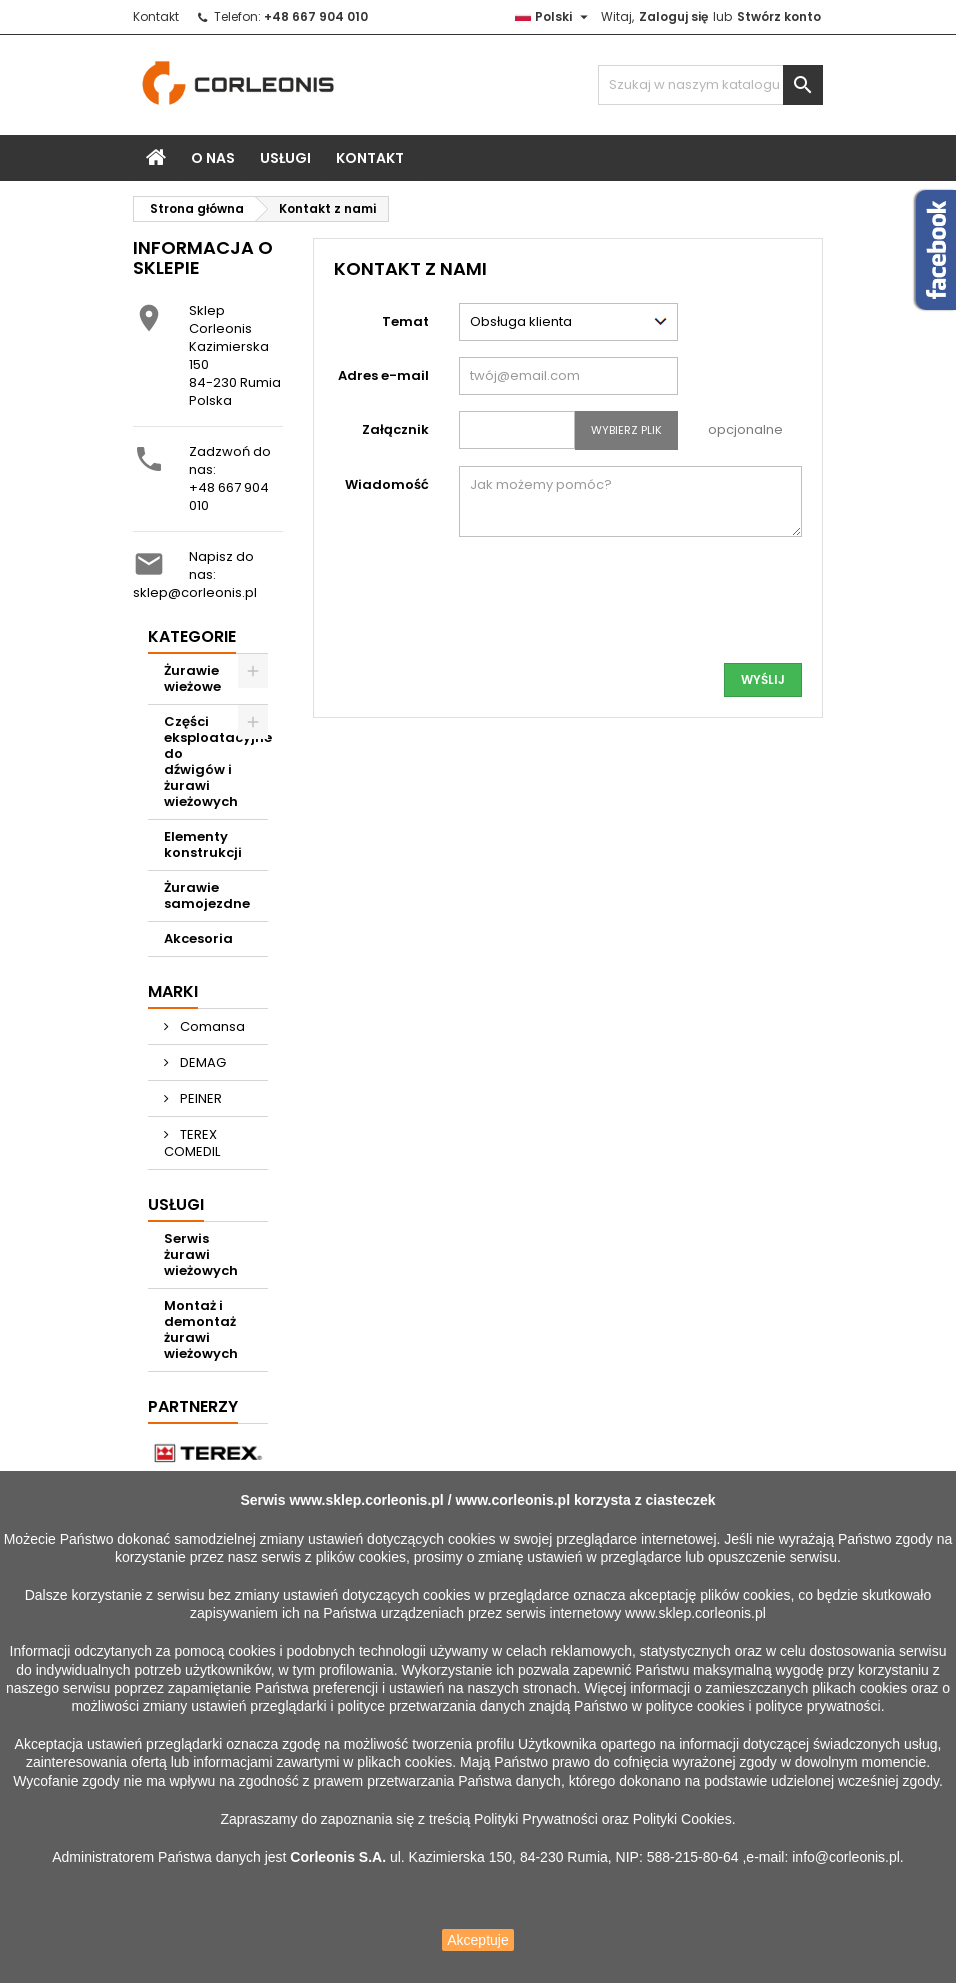  What do you see at coordinates (650, 608) in the screenshot?
I see `[presentation]` at bounding box center [650, 608].